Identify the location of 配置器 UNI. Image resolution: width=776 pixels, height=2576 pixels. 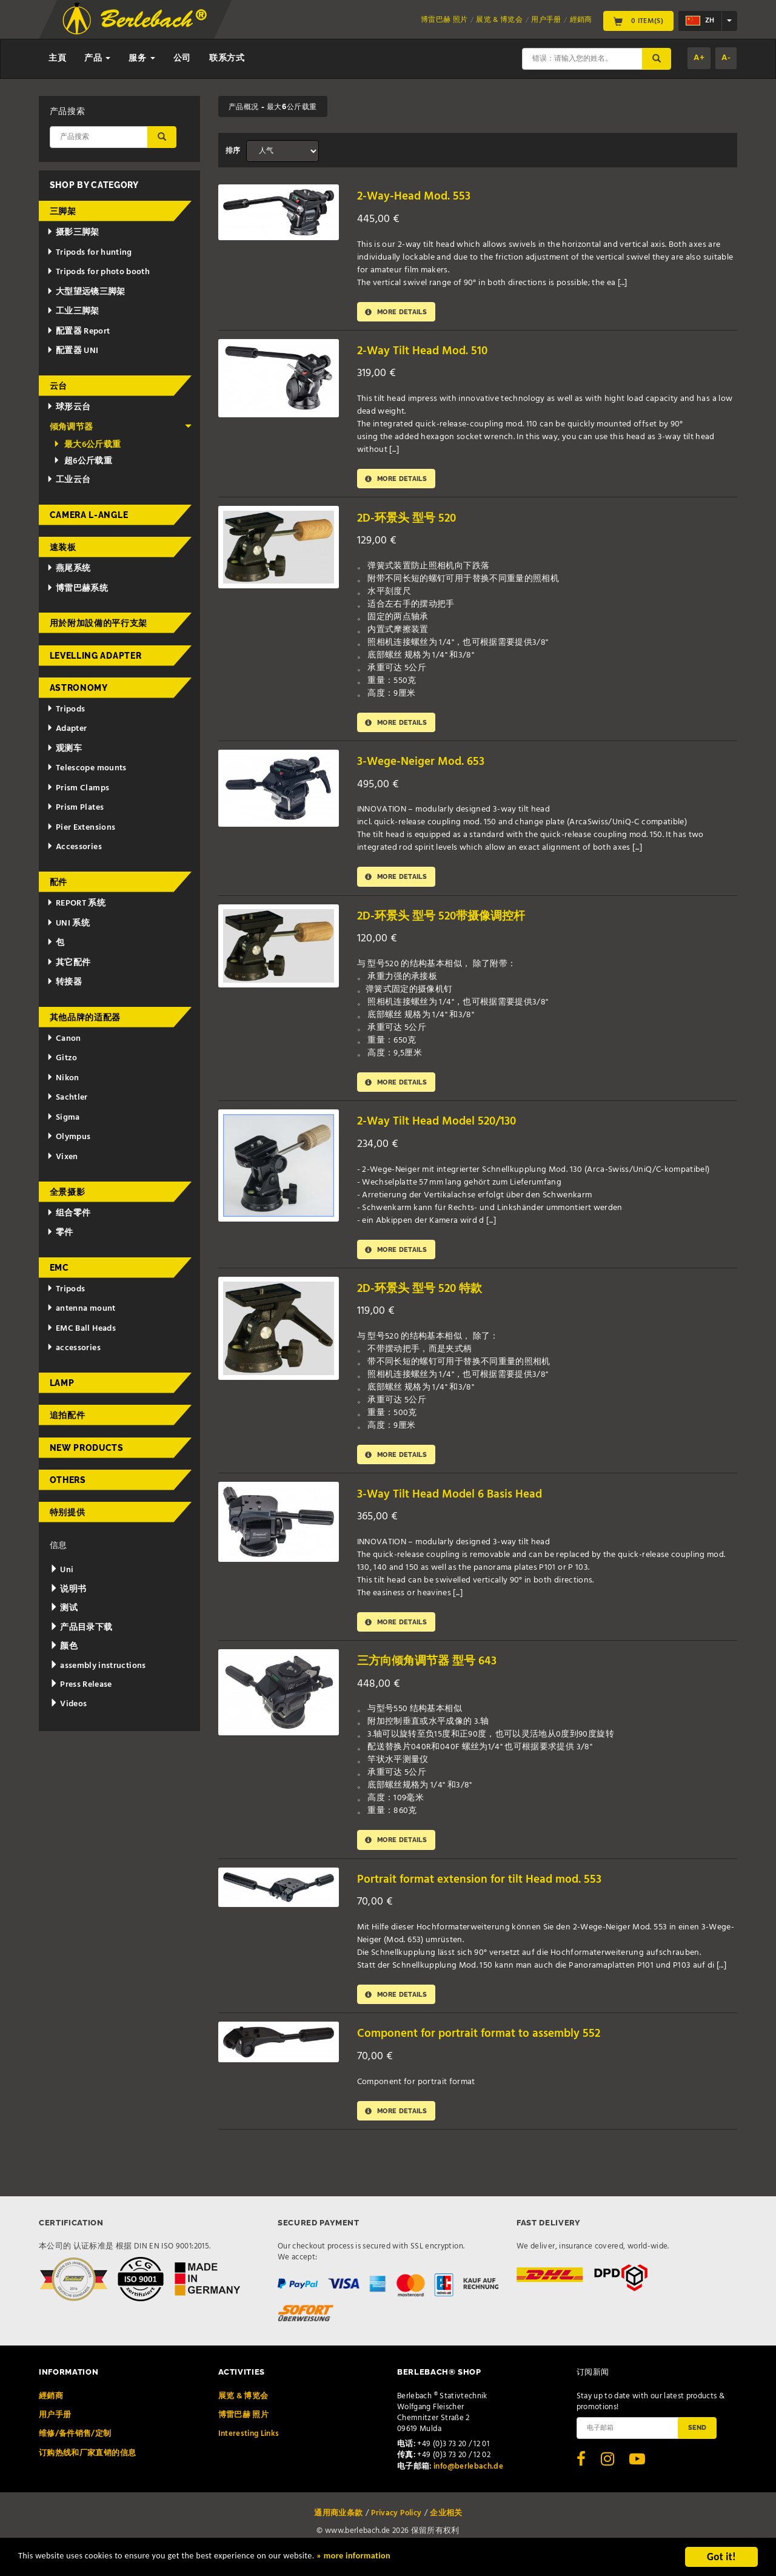
(72, 351).